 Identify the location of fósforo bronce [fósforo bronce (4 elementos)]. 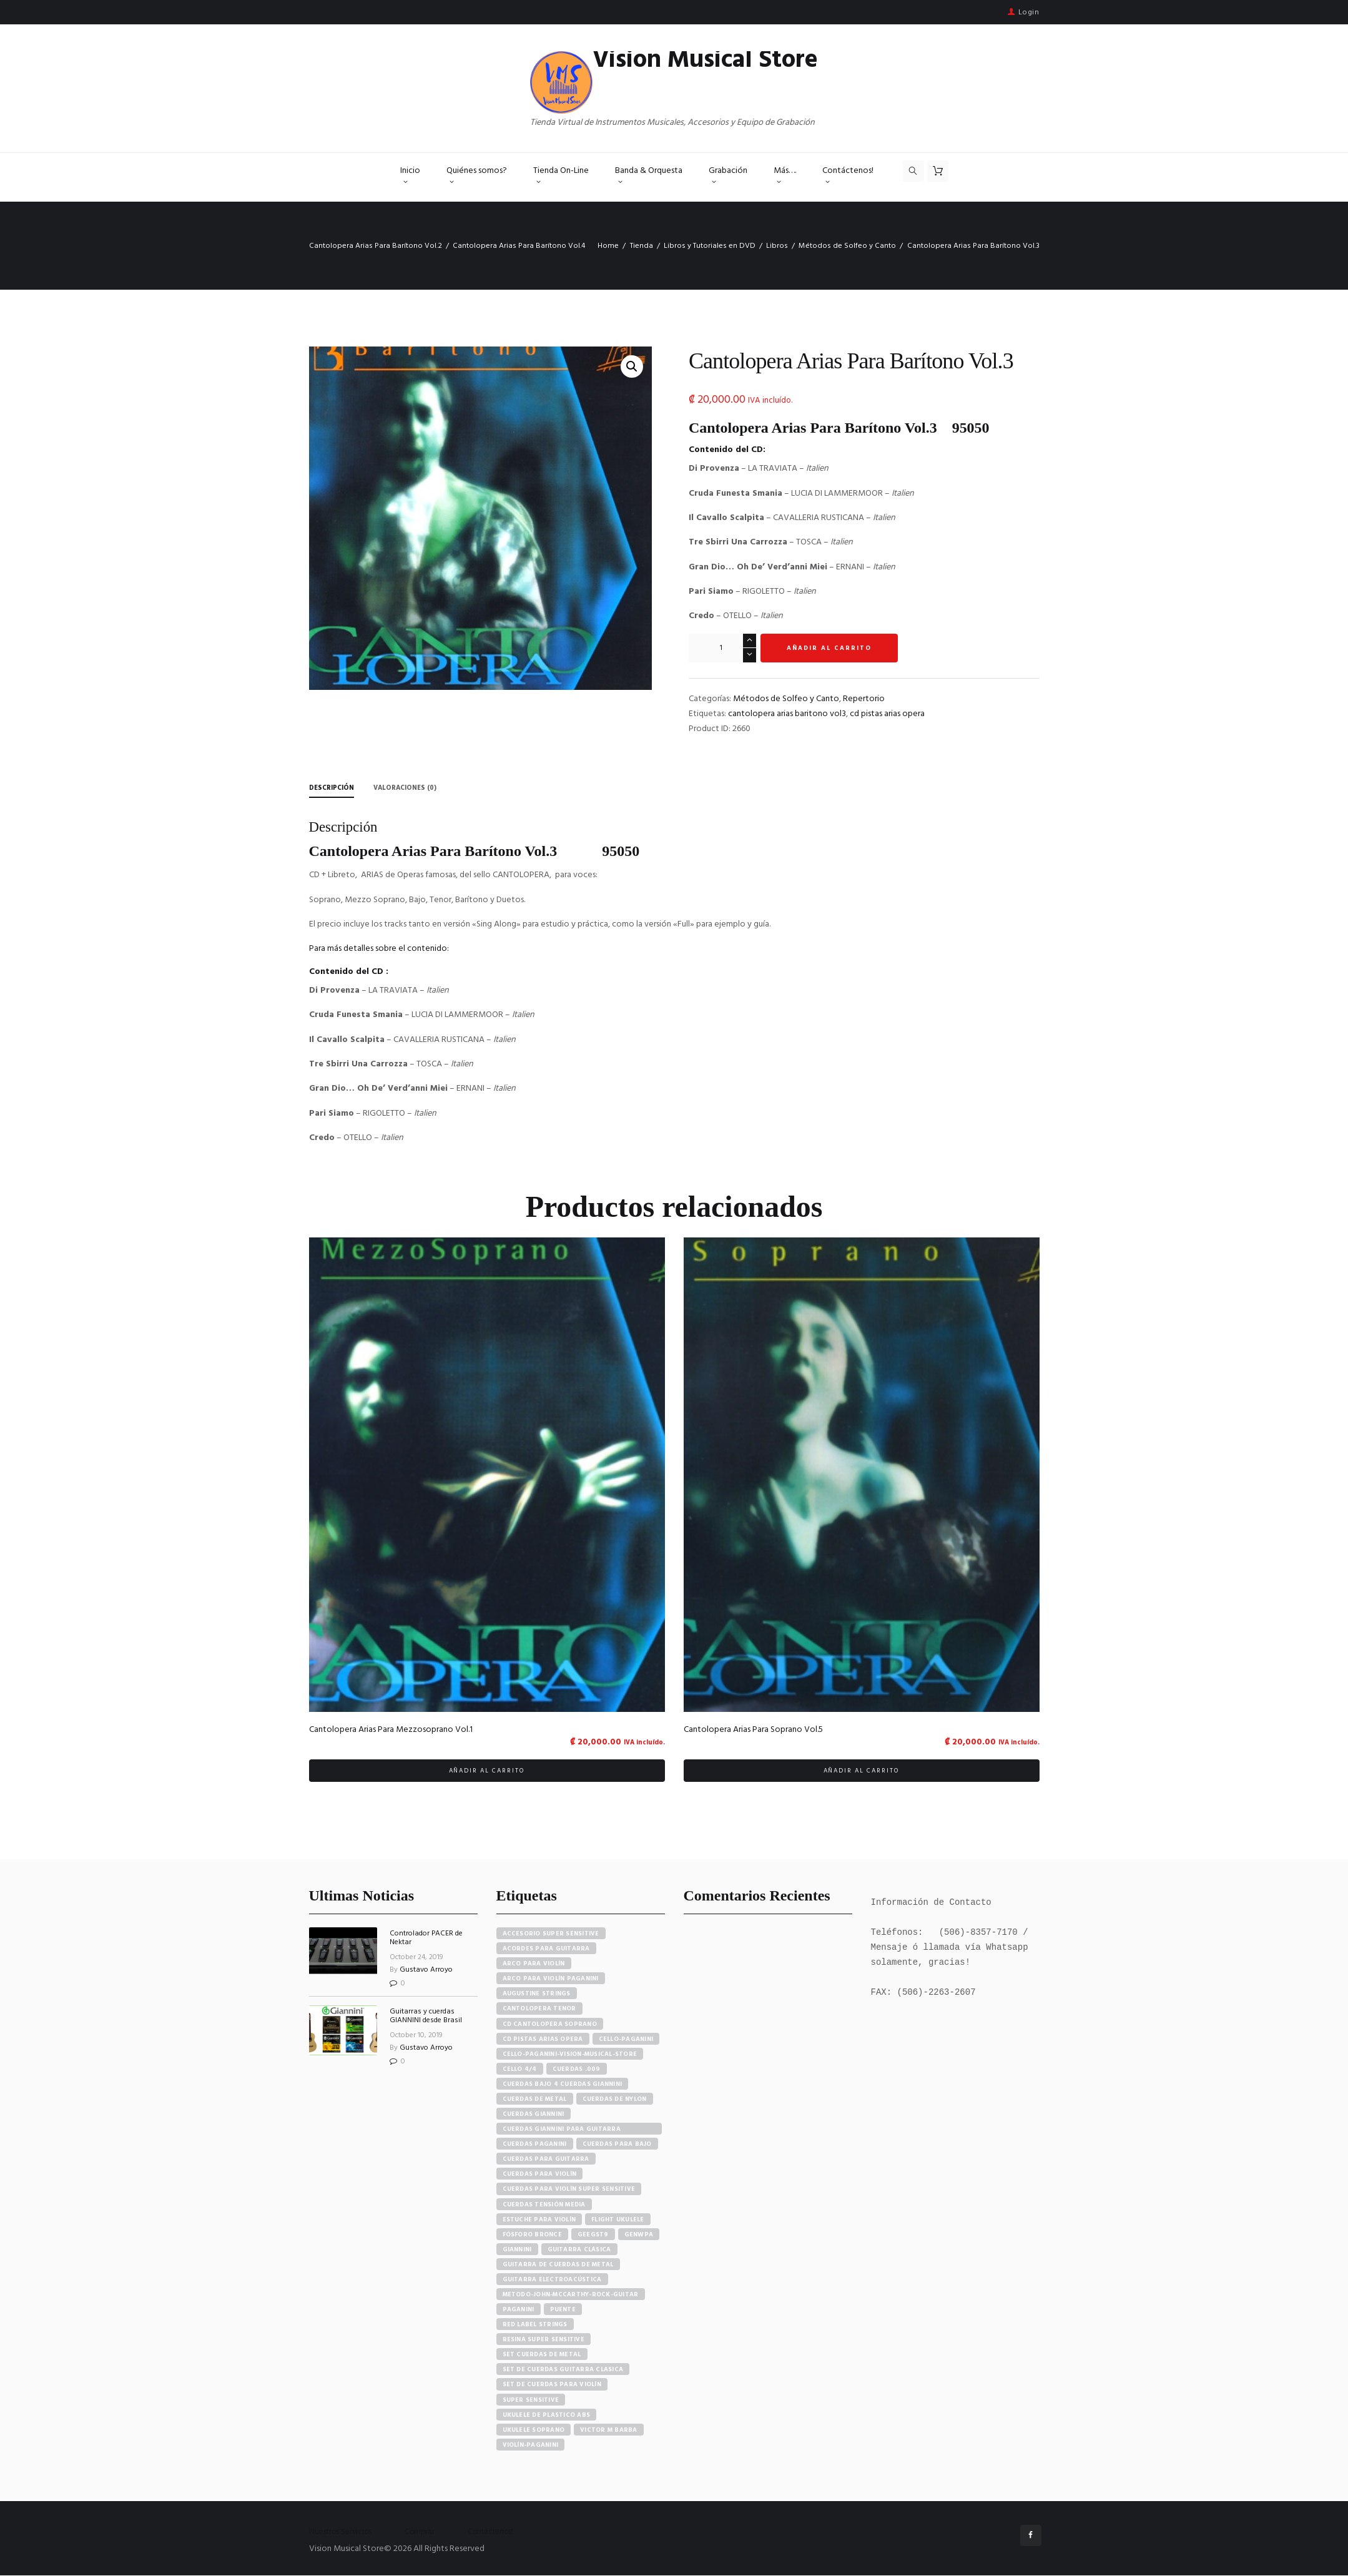
(533, 2234).